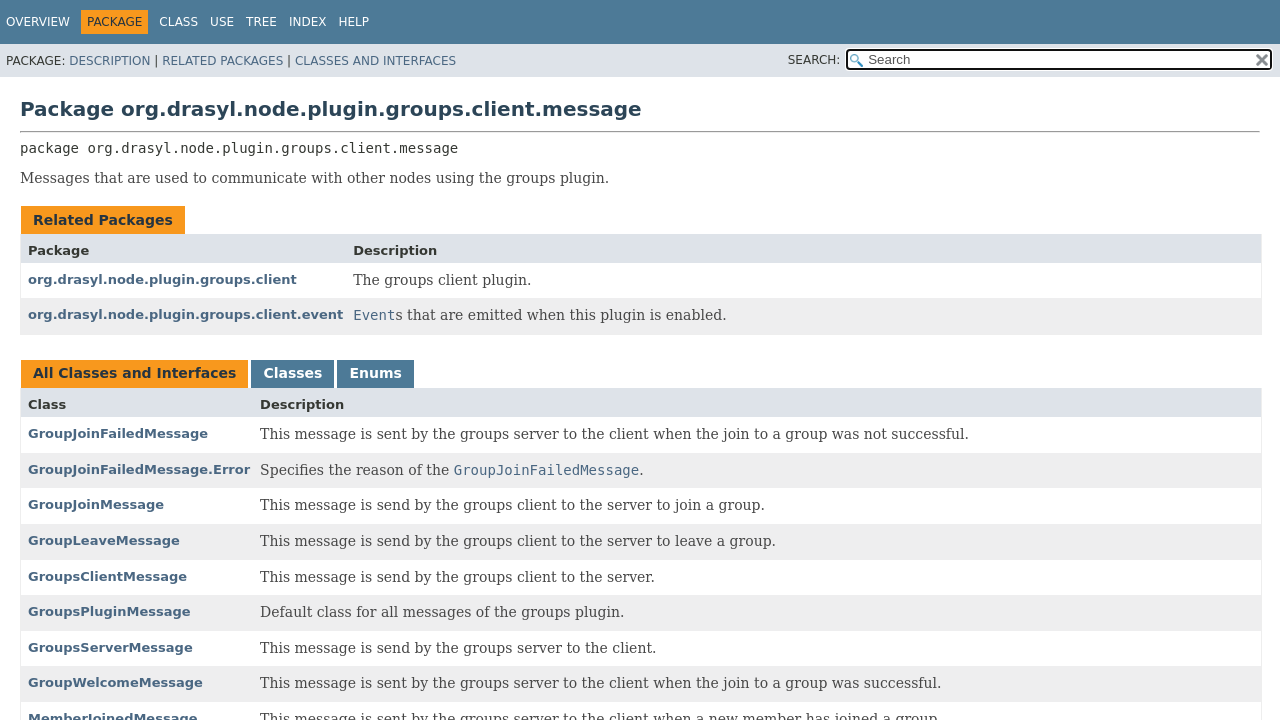 The image size is (1280, 720). Describe the element at coordinates (353, 22) in the screenshot. I see `Help` at that location.